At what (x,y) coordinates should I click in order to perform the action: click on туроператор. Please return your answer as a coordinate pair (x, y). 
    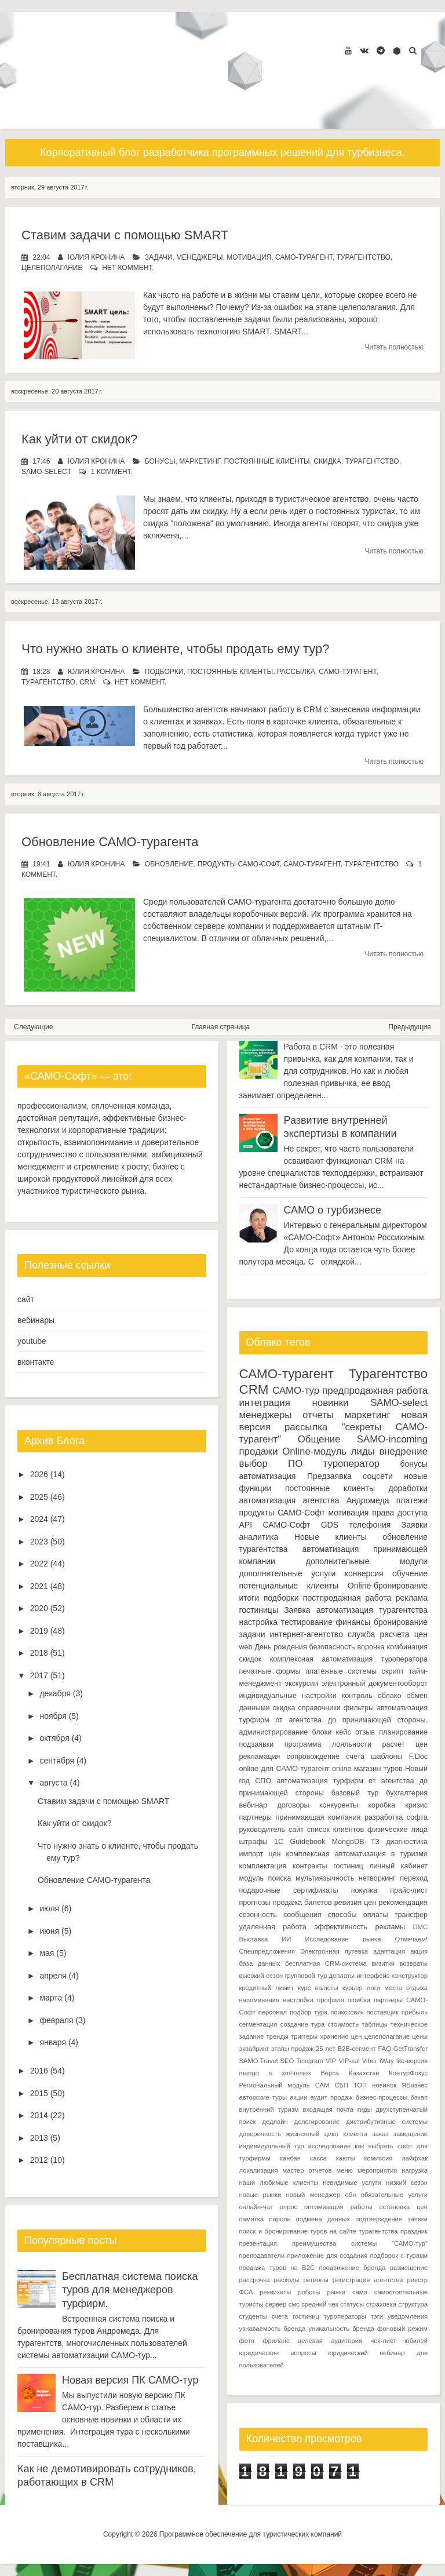
    Looking at the image, I should click on (351, 1463).